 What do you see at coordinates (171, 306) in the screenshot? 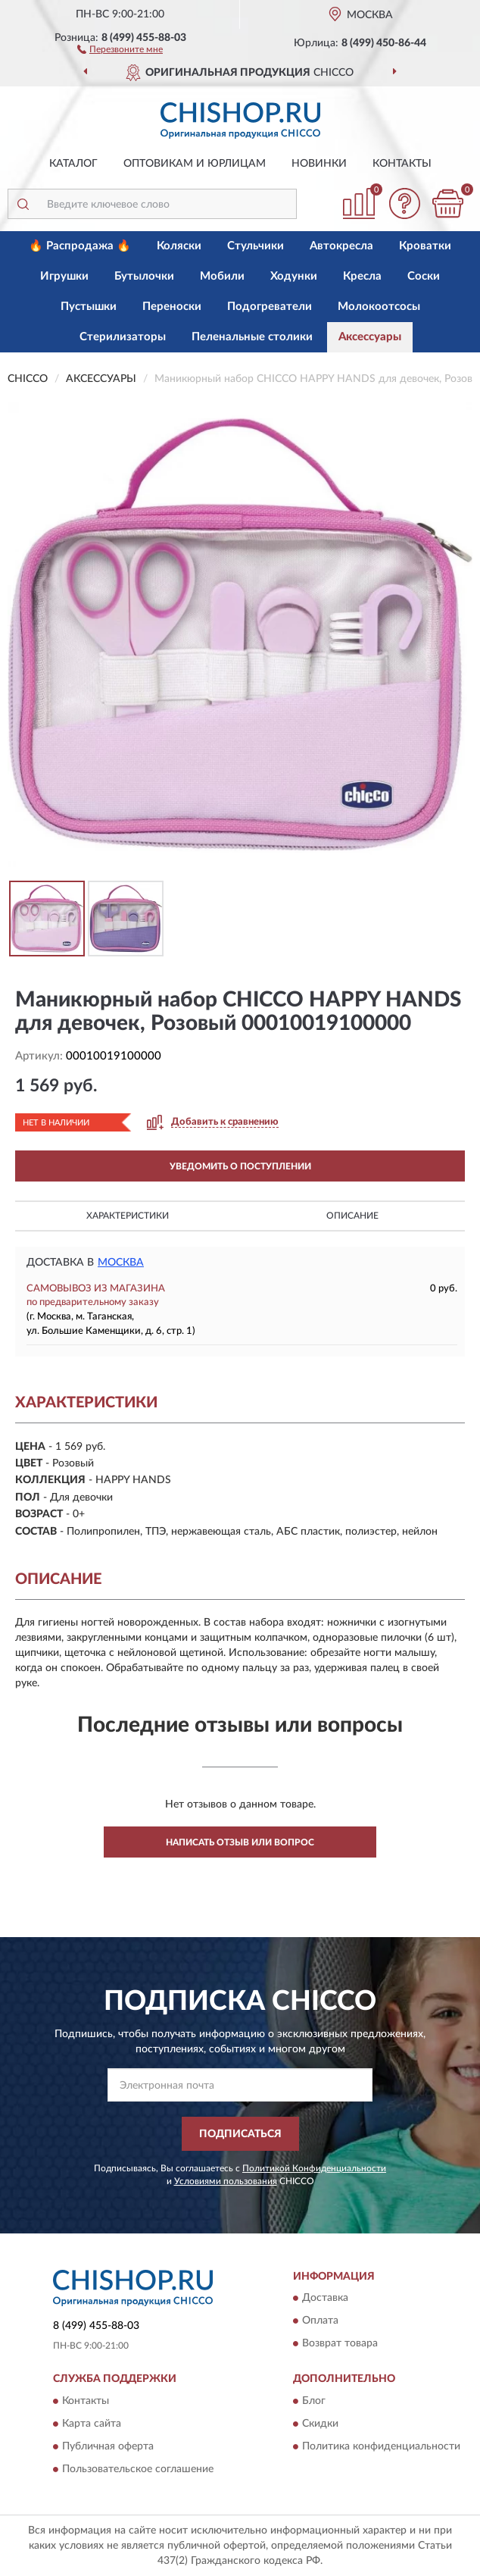
I see `Переноски` at bounding box center [171, 306].